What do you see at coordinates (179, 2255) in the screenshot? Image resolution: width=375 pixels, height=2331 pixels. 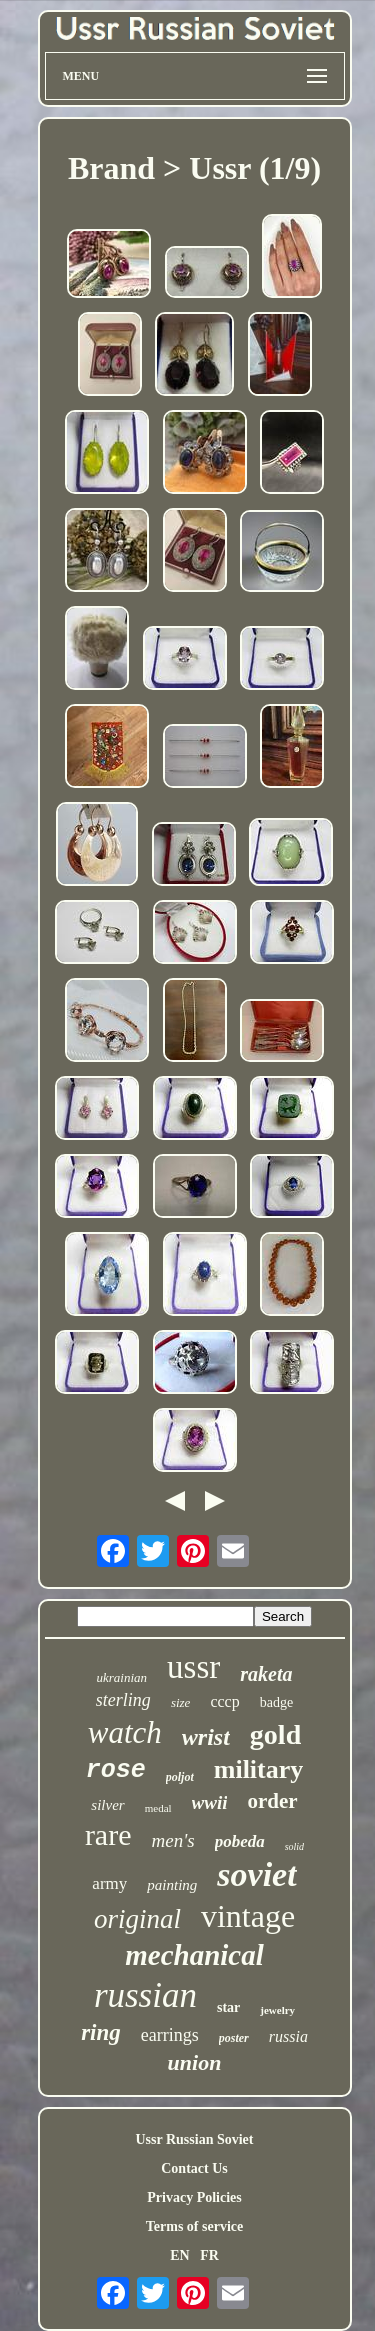 I see `EN` at bounding box center [179, 2255].